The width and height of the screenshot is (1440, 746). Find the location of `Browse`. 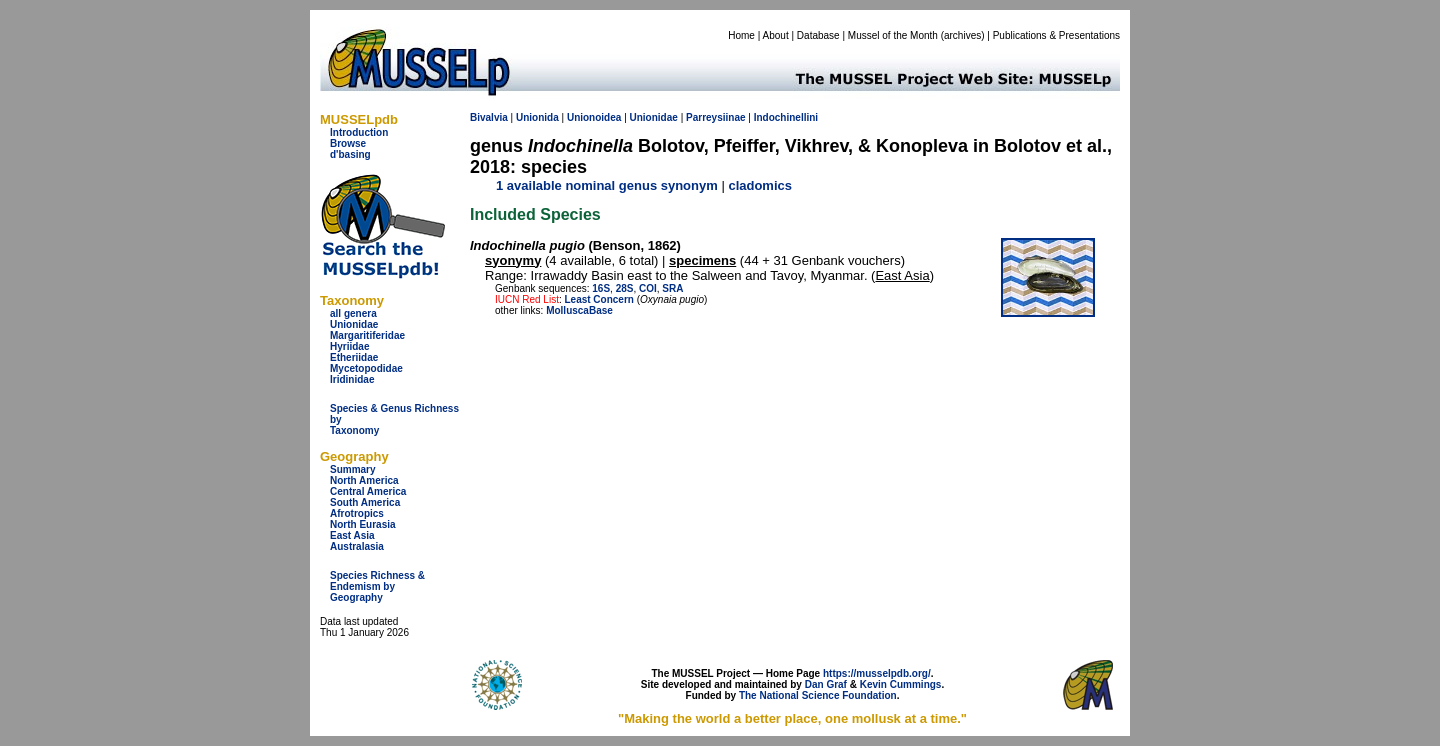

Browse is located at coordinates (348, 143).